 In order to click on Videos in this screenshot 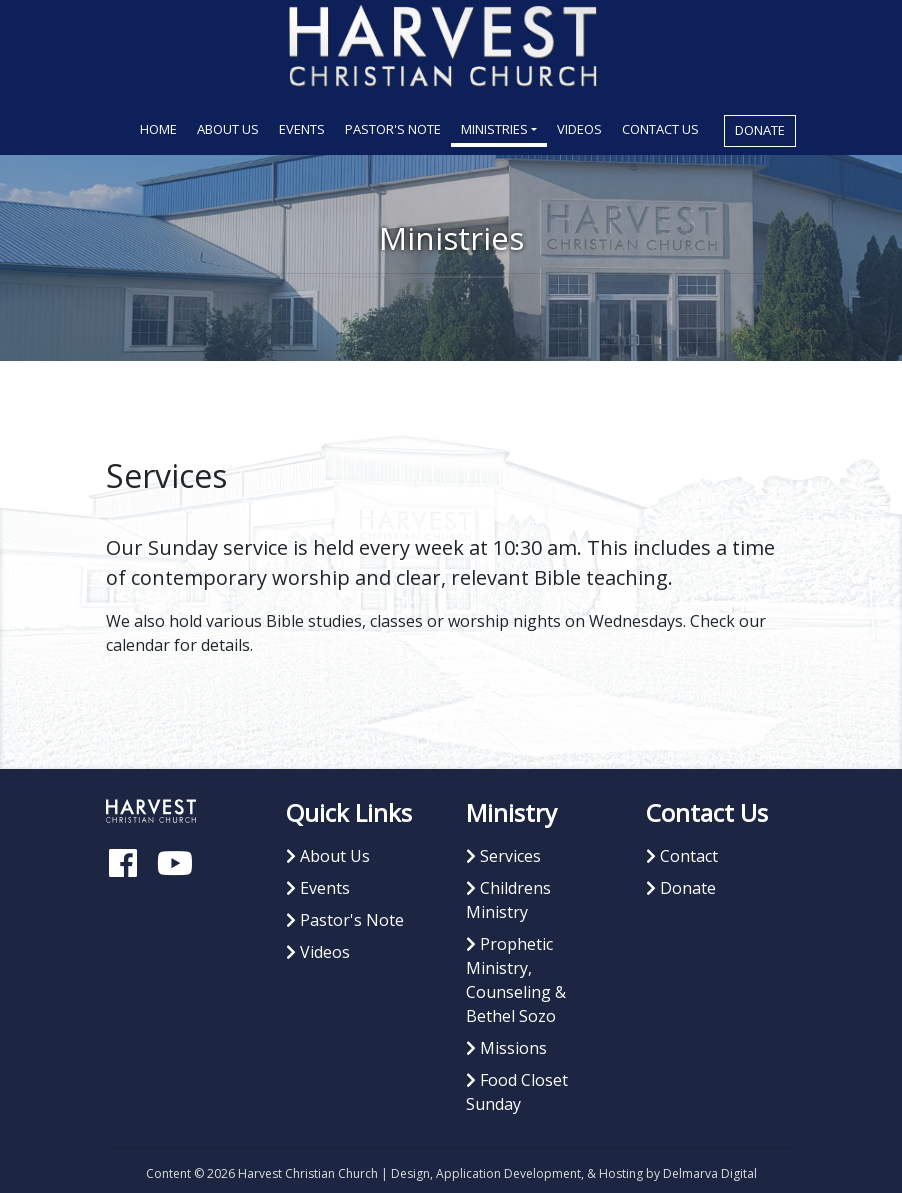, I will do `click(579, 129)`.